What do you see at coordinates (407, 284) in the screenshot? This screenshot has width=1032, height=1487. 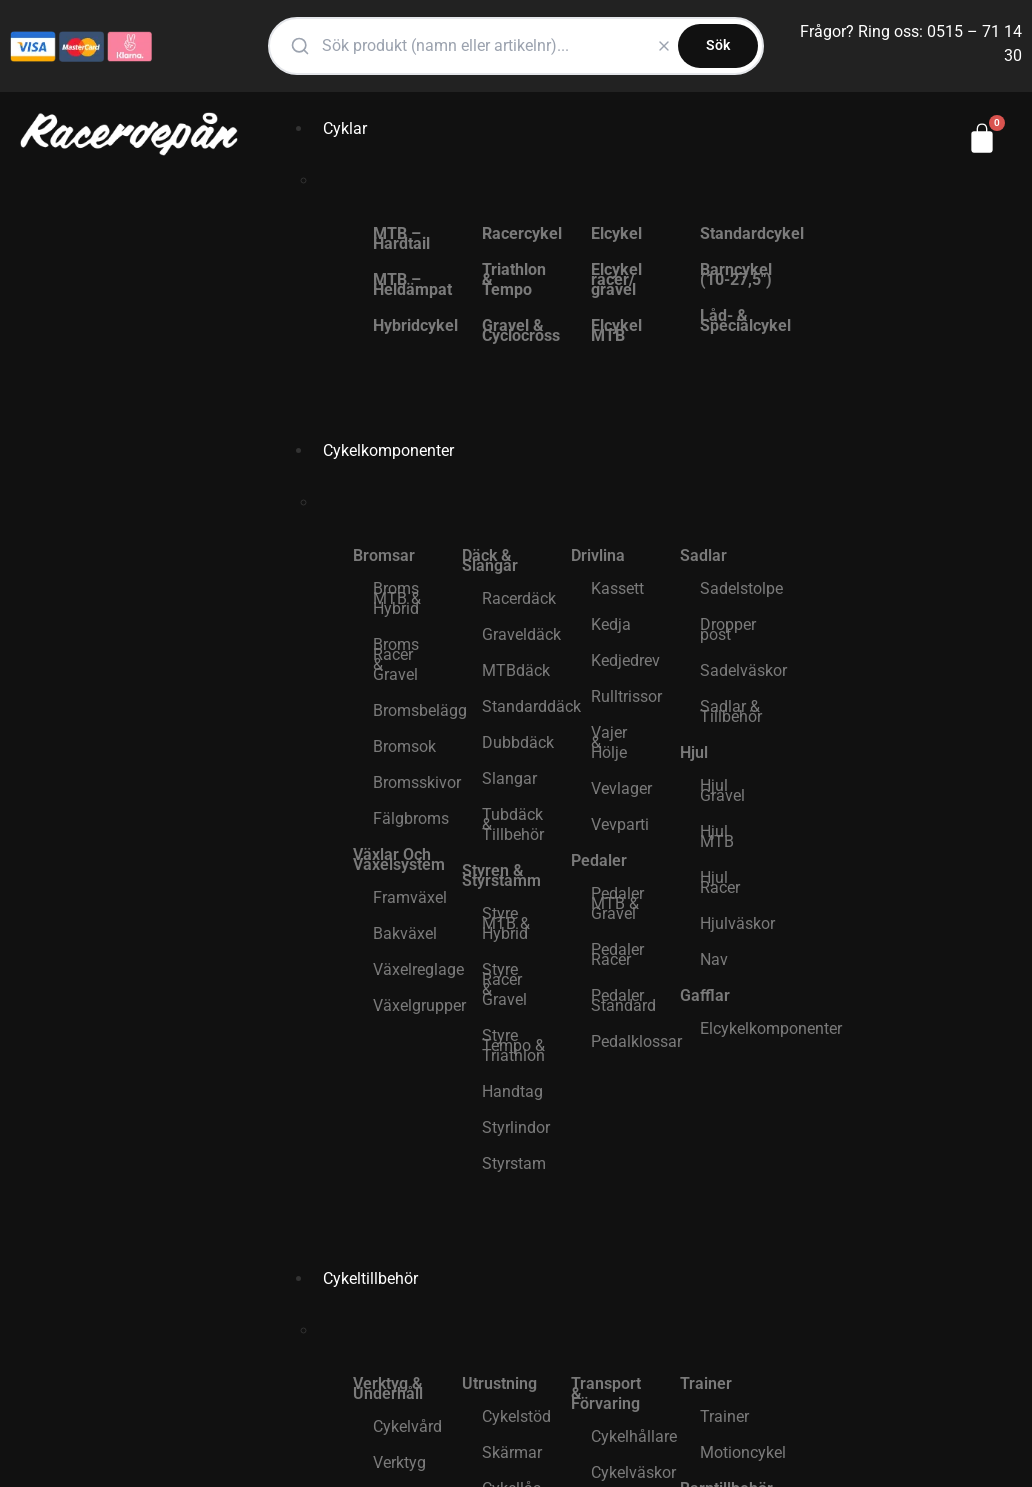 I see `MTB – Heldämpat` at bounding box center [407, 284].